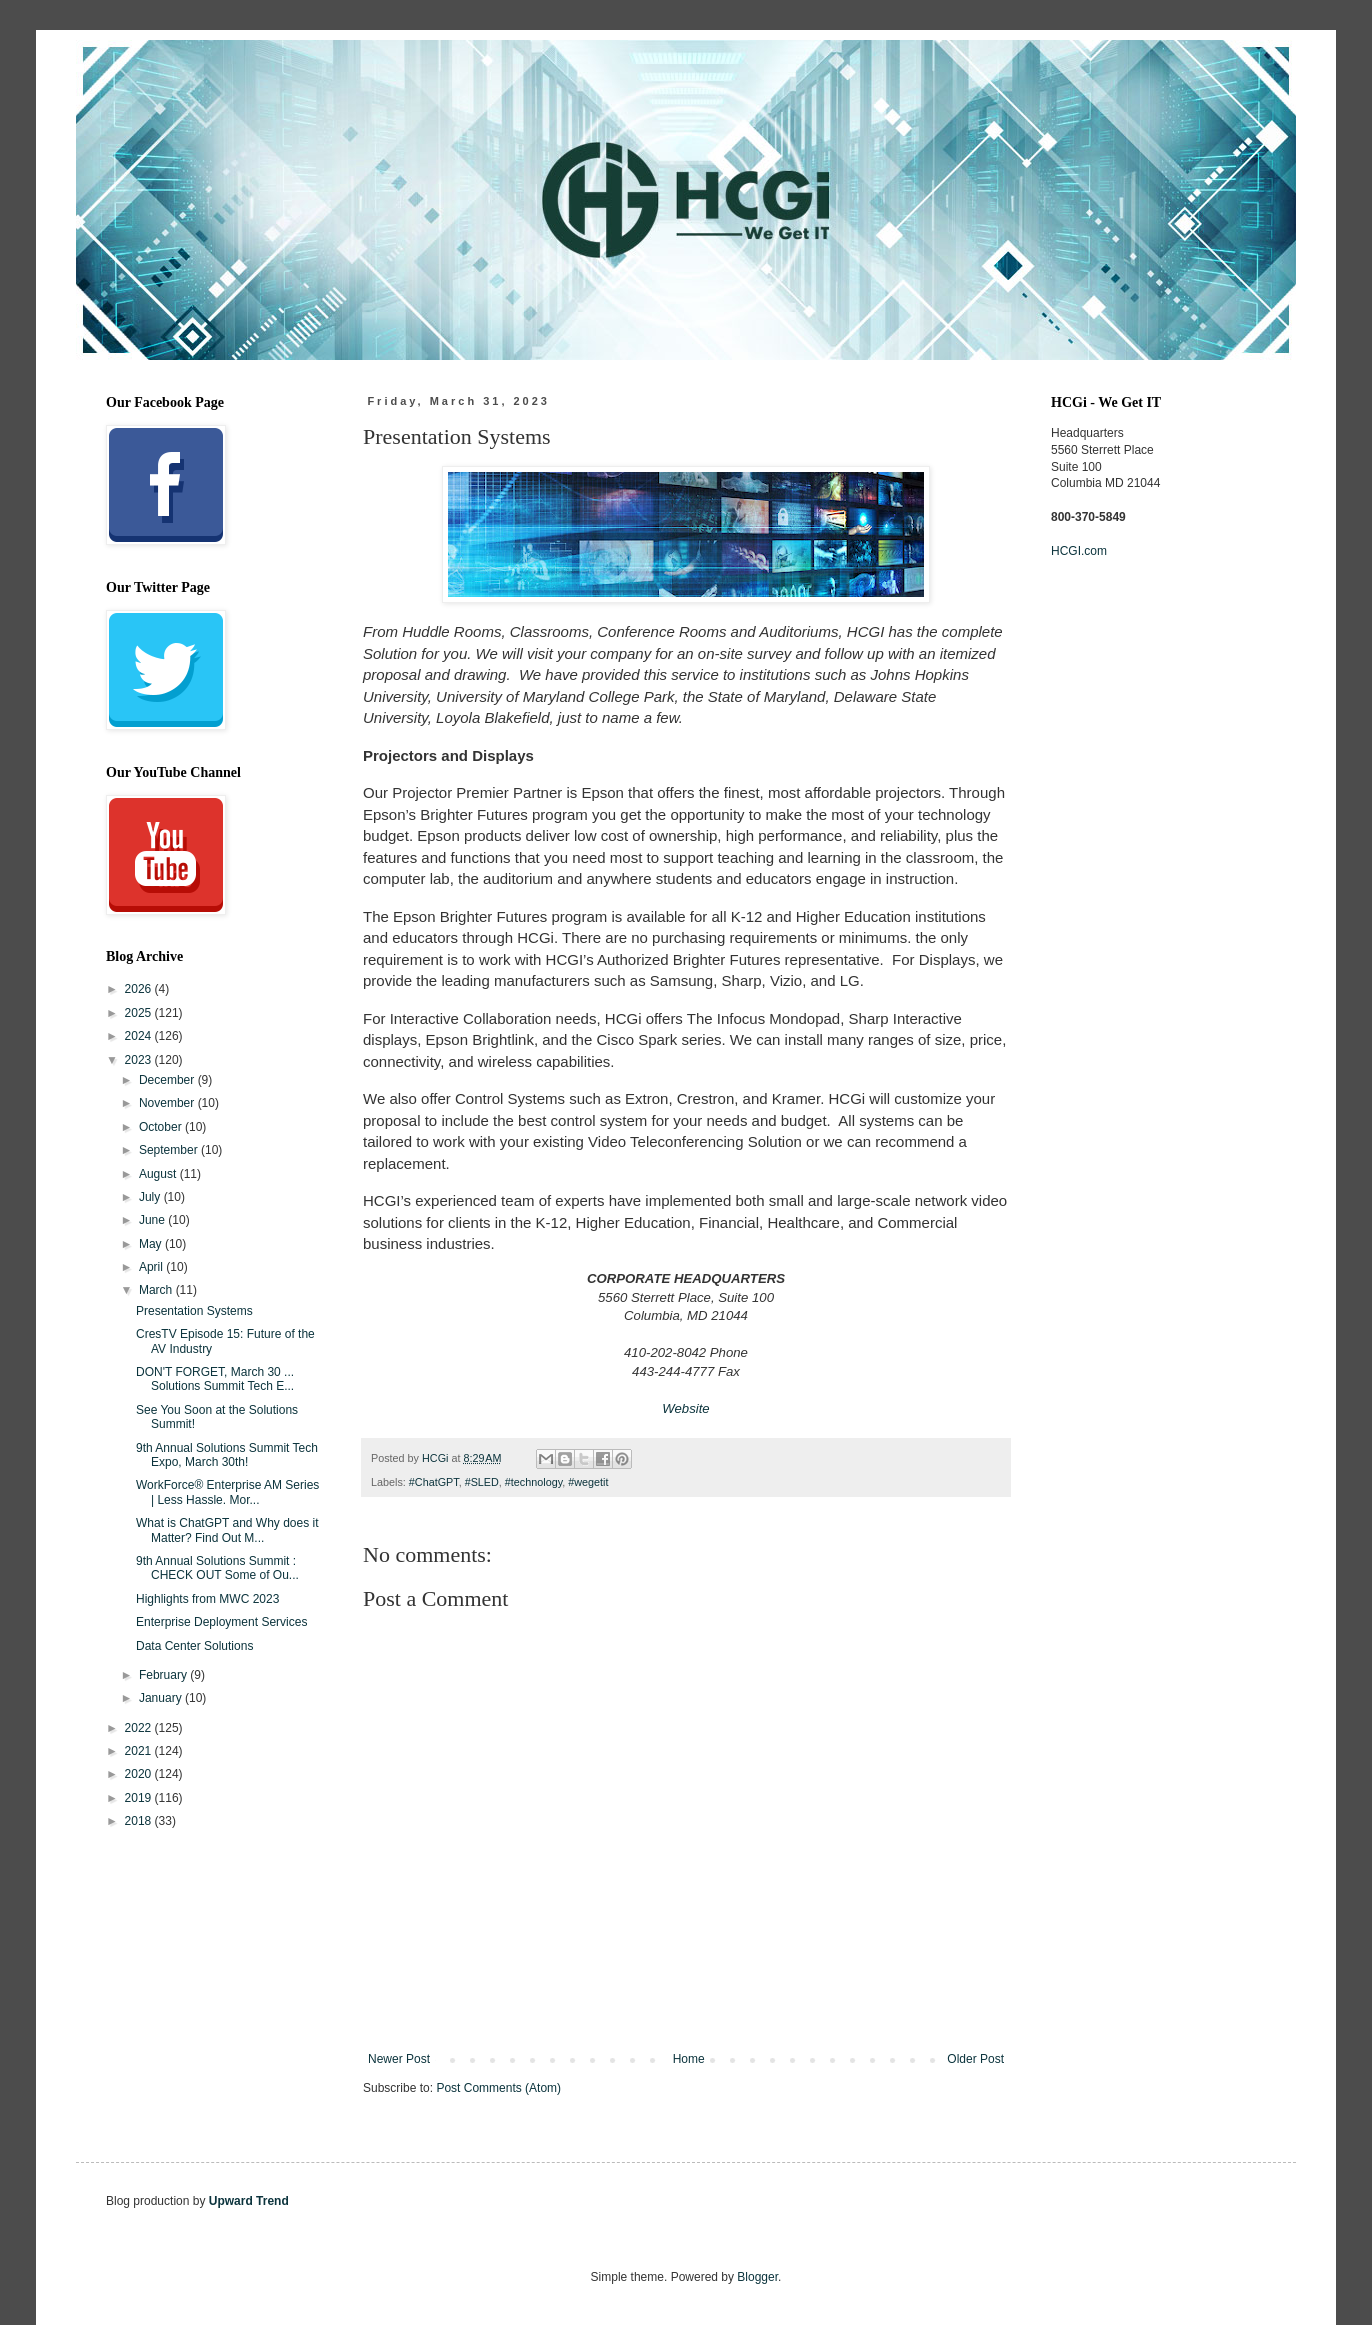 Image resolution: width=1372 pixels, height=2325 pixels. I want to click on HCGI.com, so click(1079, 551).